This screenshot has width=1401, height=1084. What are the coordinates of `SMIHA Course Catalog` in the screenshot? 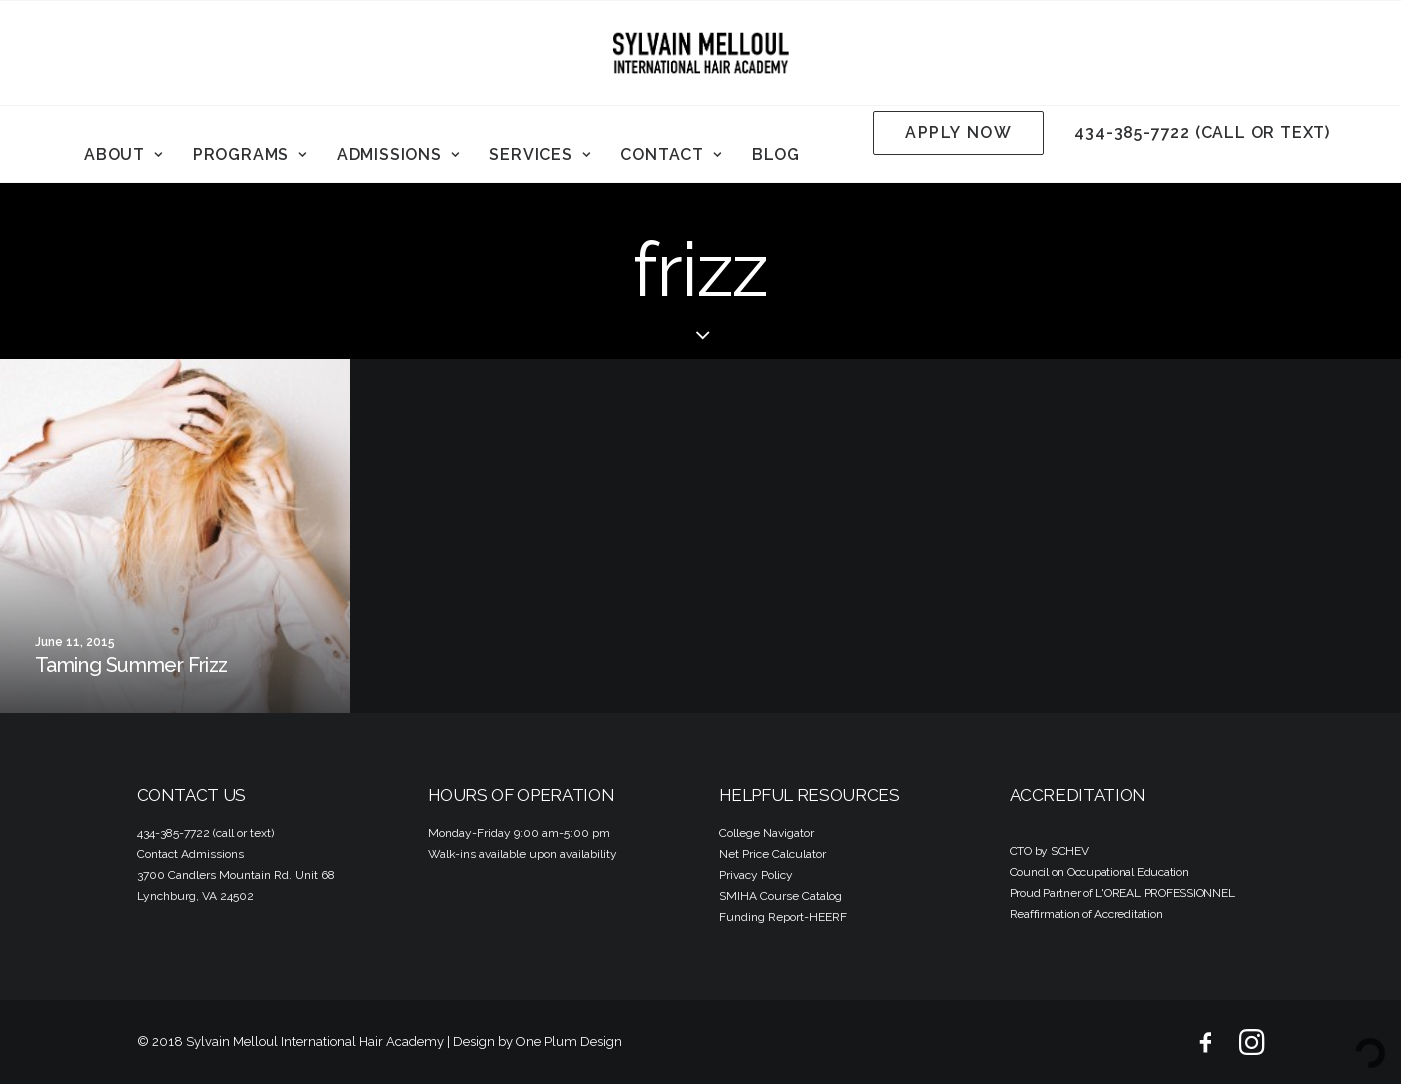 It's located at (780, 896).